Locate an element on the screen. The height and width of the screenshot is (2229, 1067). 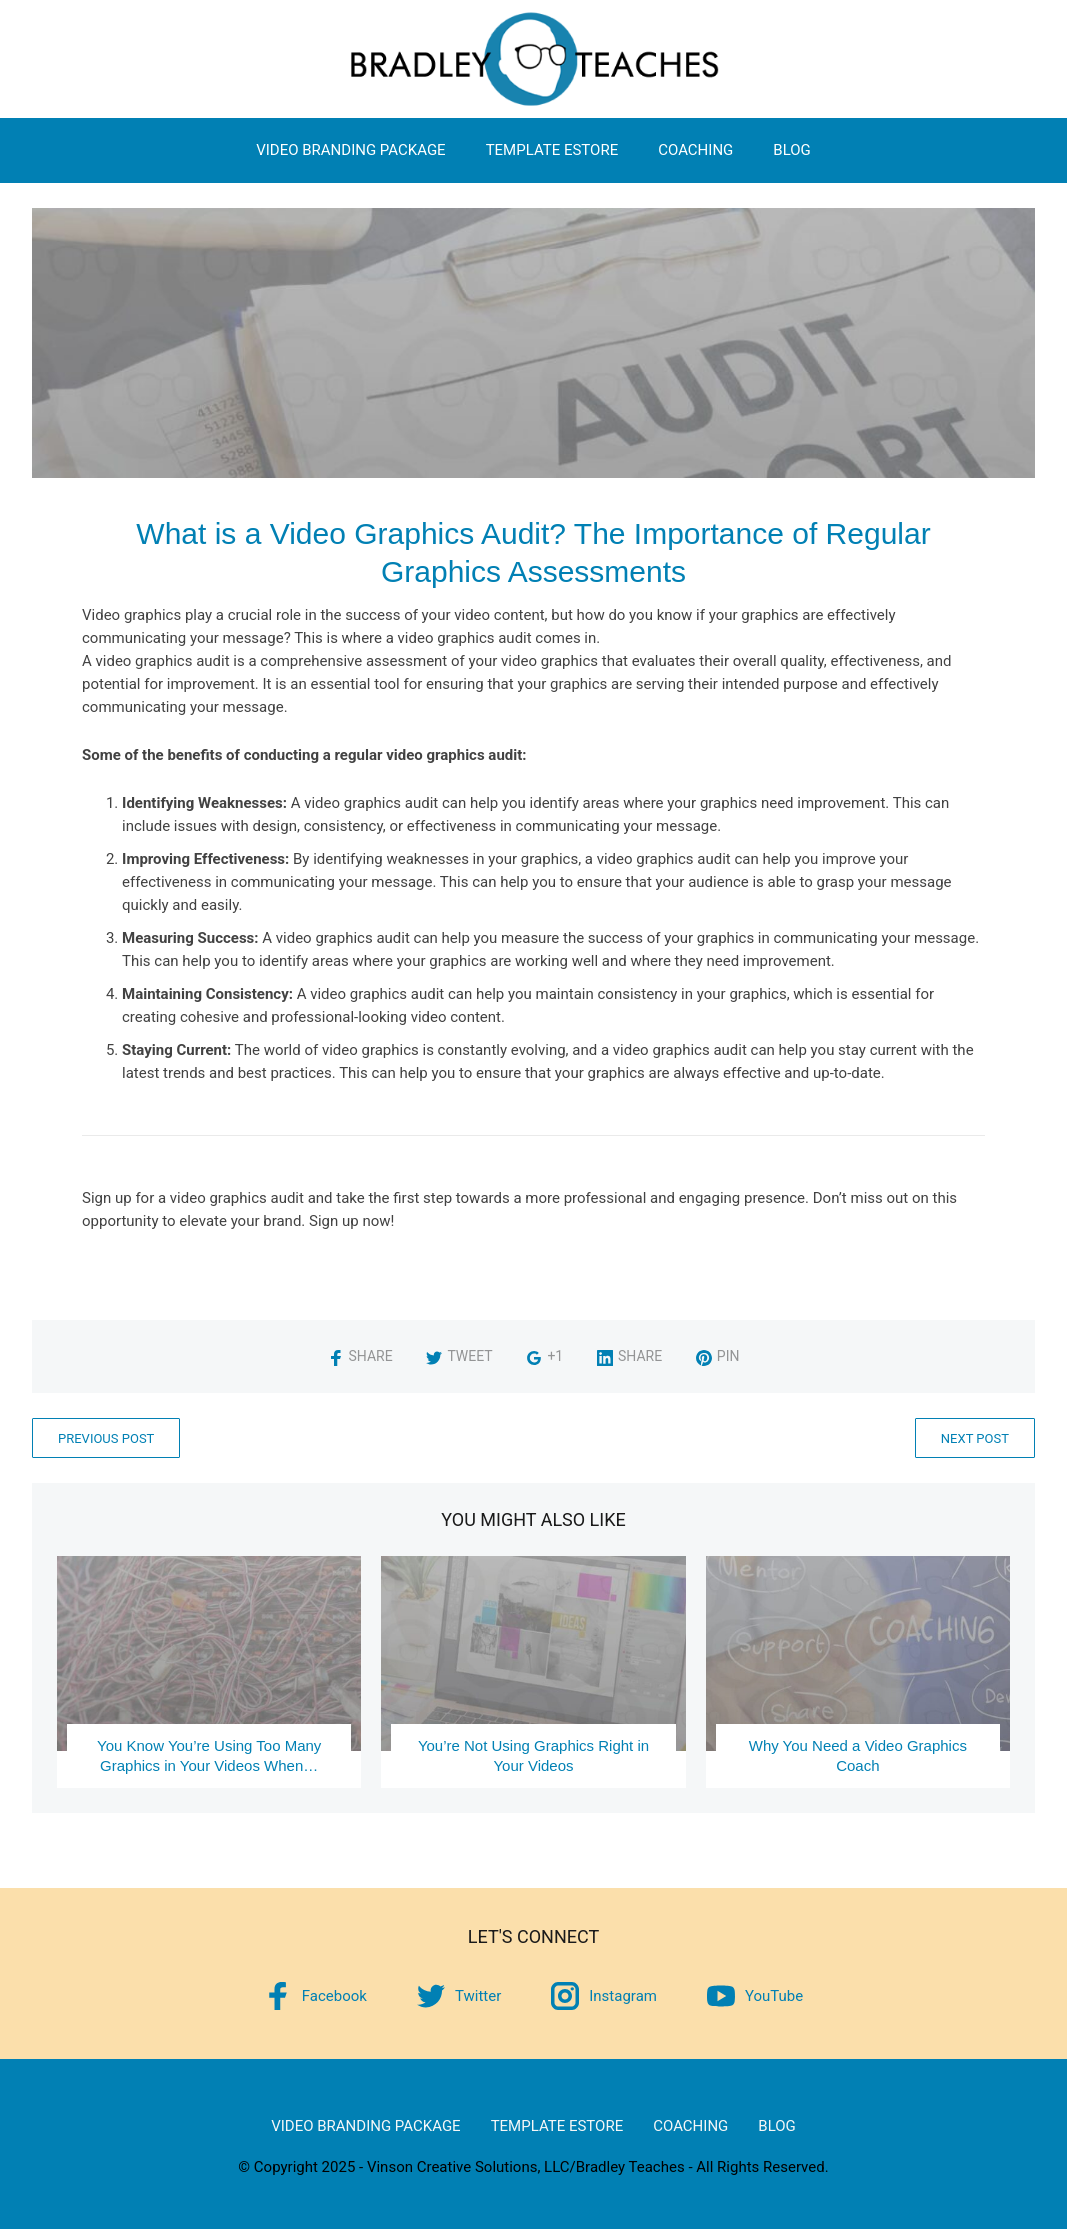
Video Branding Package is located at coordinates (350, 150).